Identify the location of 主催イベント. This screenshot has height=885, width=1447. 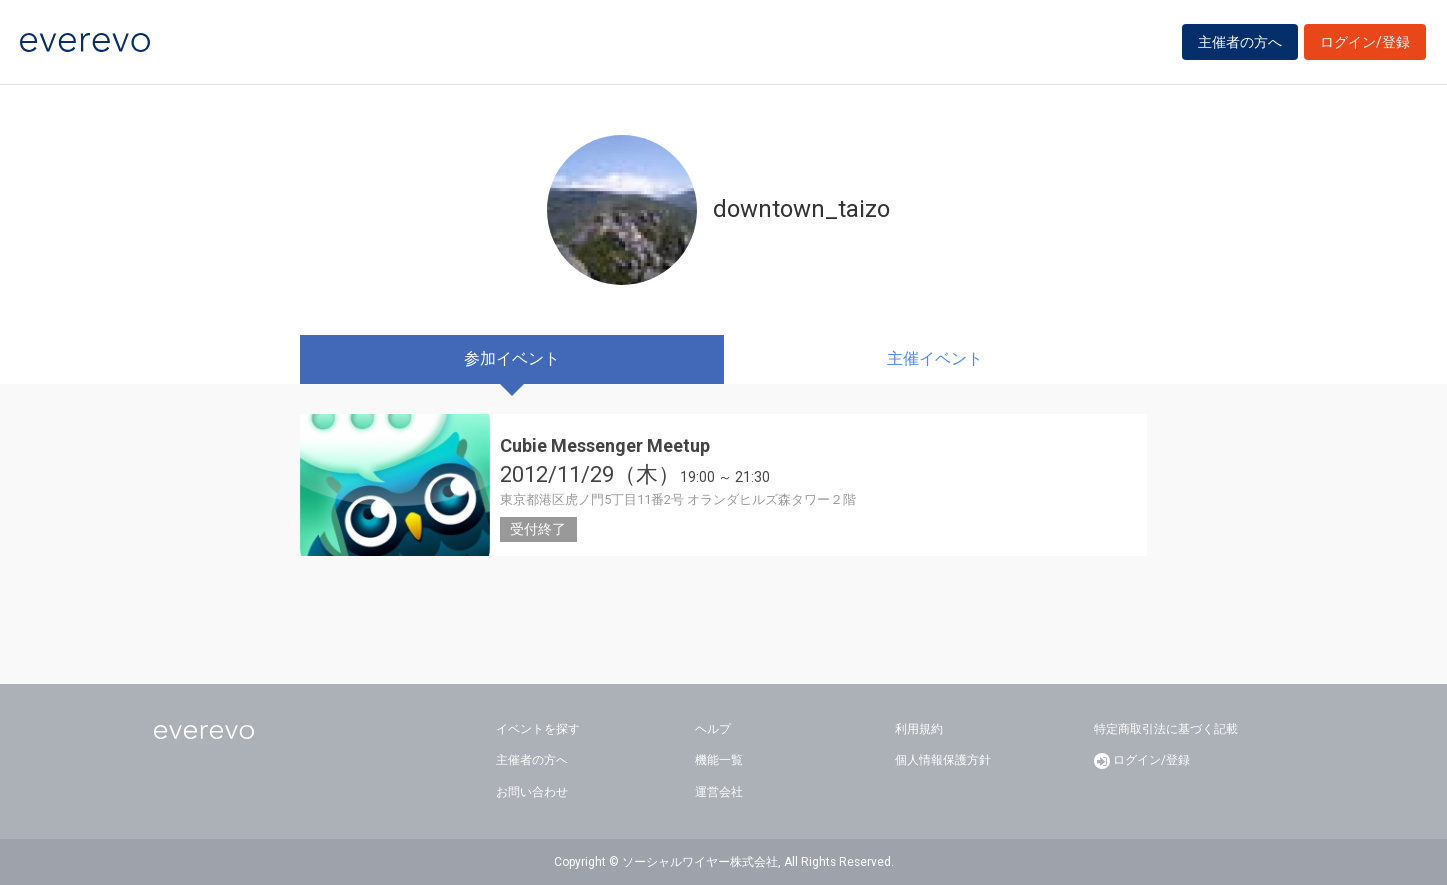
(935, 358).